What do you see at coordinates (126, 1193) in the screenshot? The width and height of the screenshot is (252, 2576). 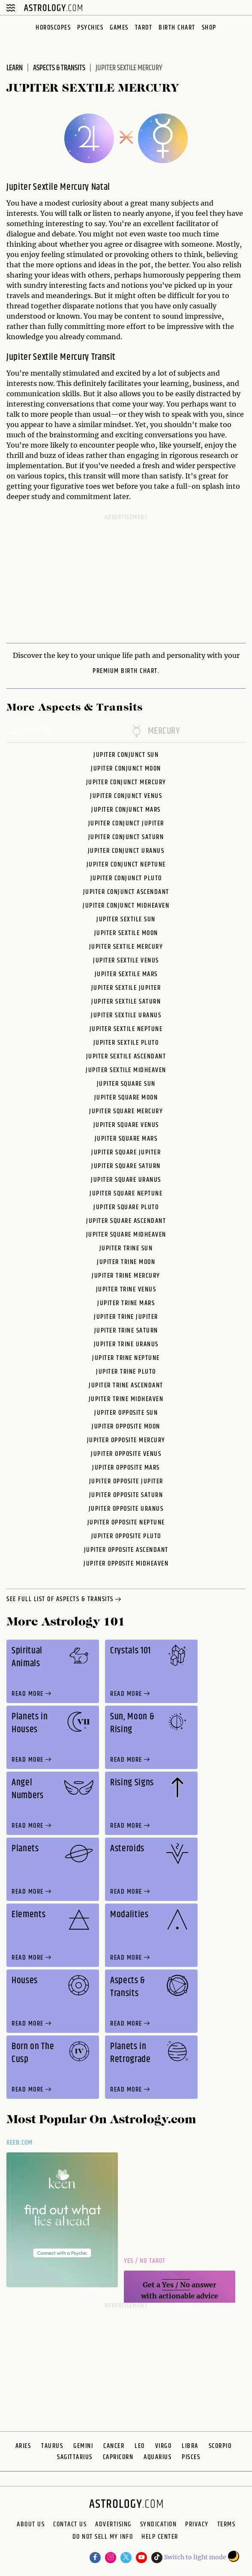 I see `Jupiter Square Neptune` at bounding box center [126, 1193].